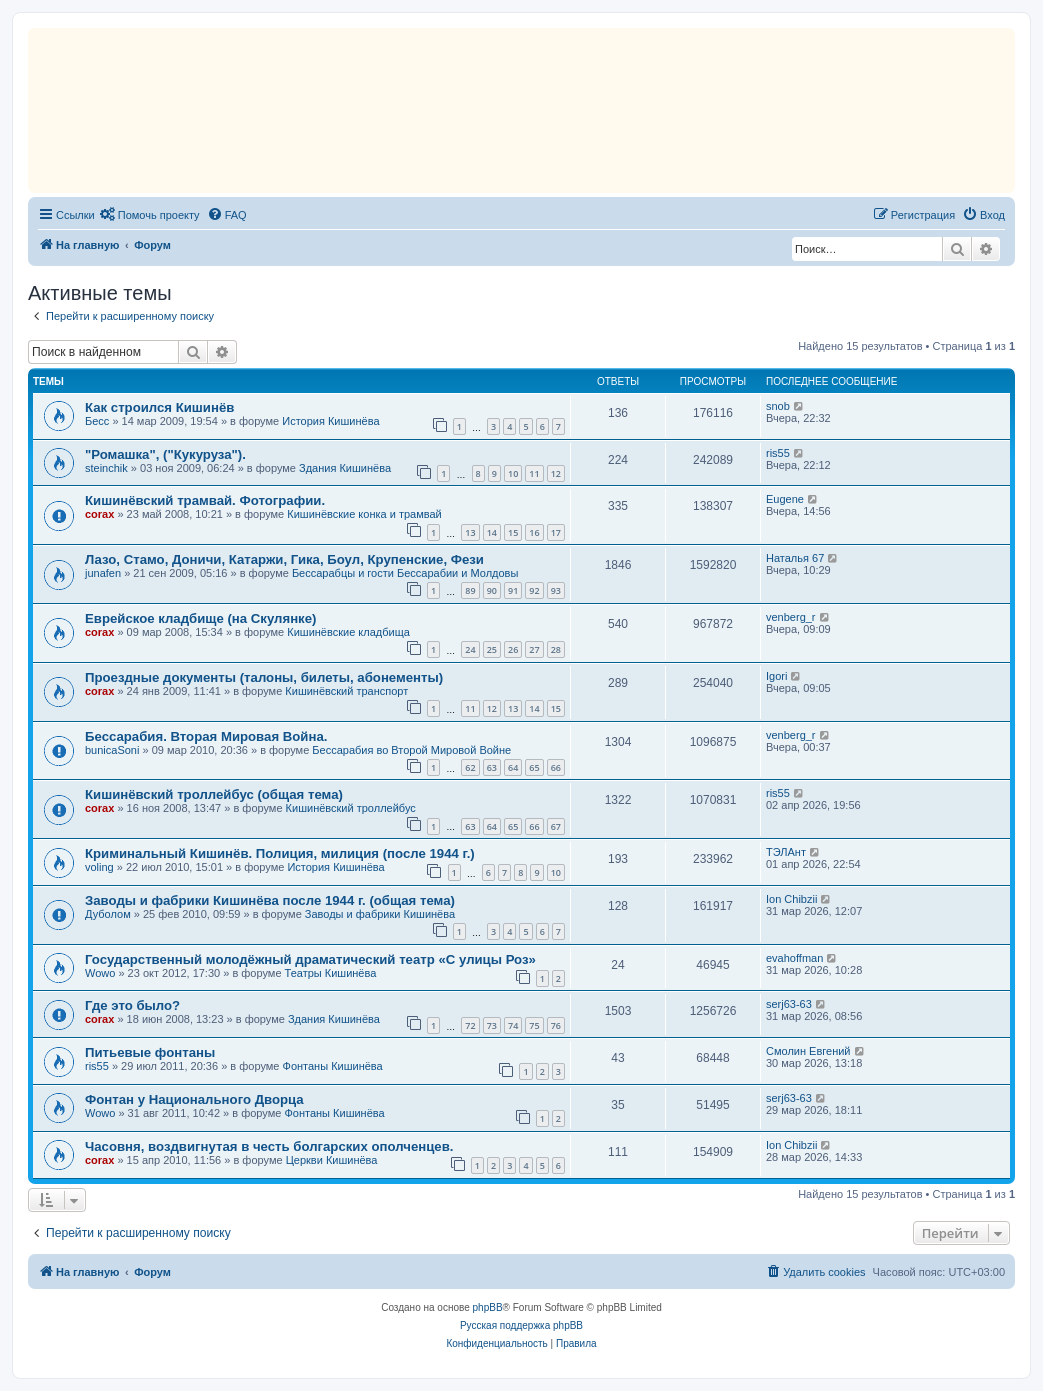 This screenshot has height=1391, width=1043. What do you see at coordinates (513, 590) in the screenshot?
I see `91` at bounding box center [513, 590].